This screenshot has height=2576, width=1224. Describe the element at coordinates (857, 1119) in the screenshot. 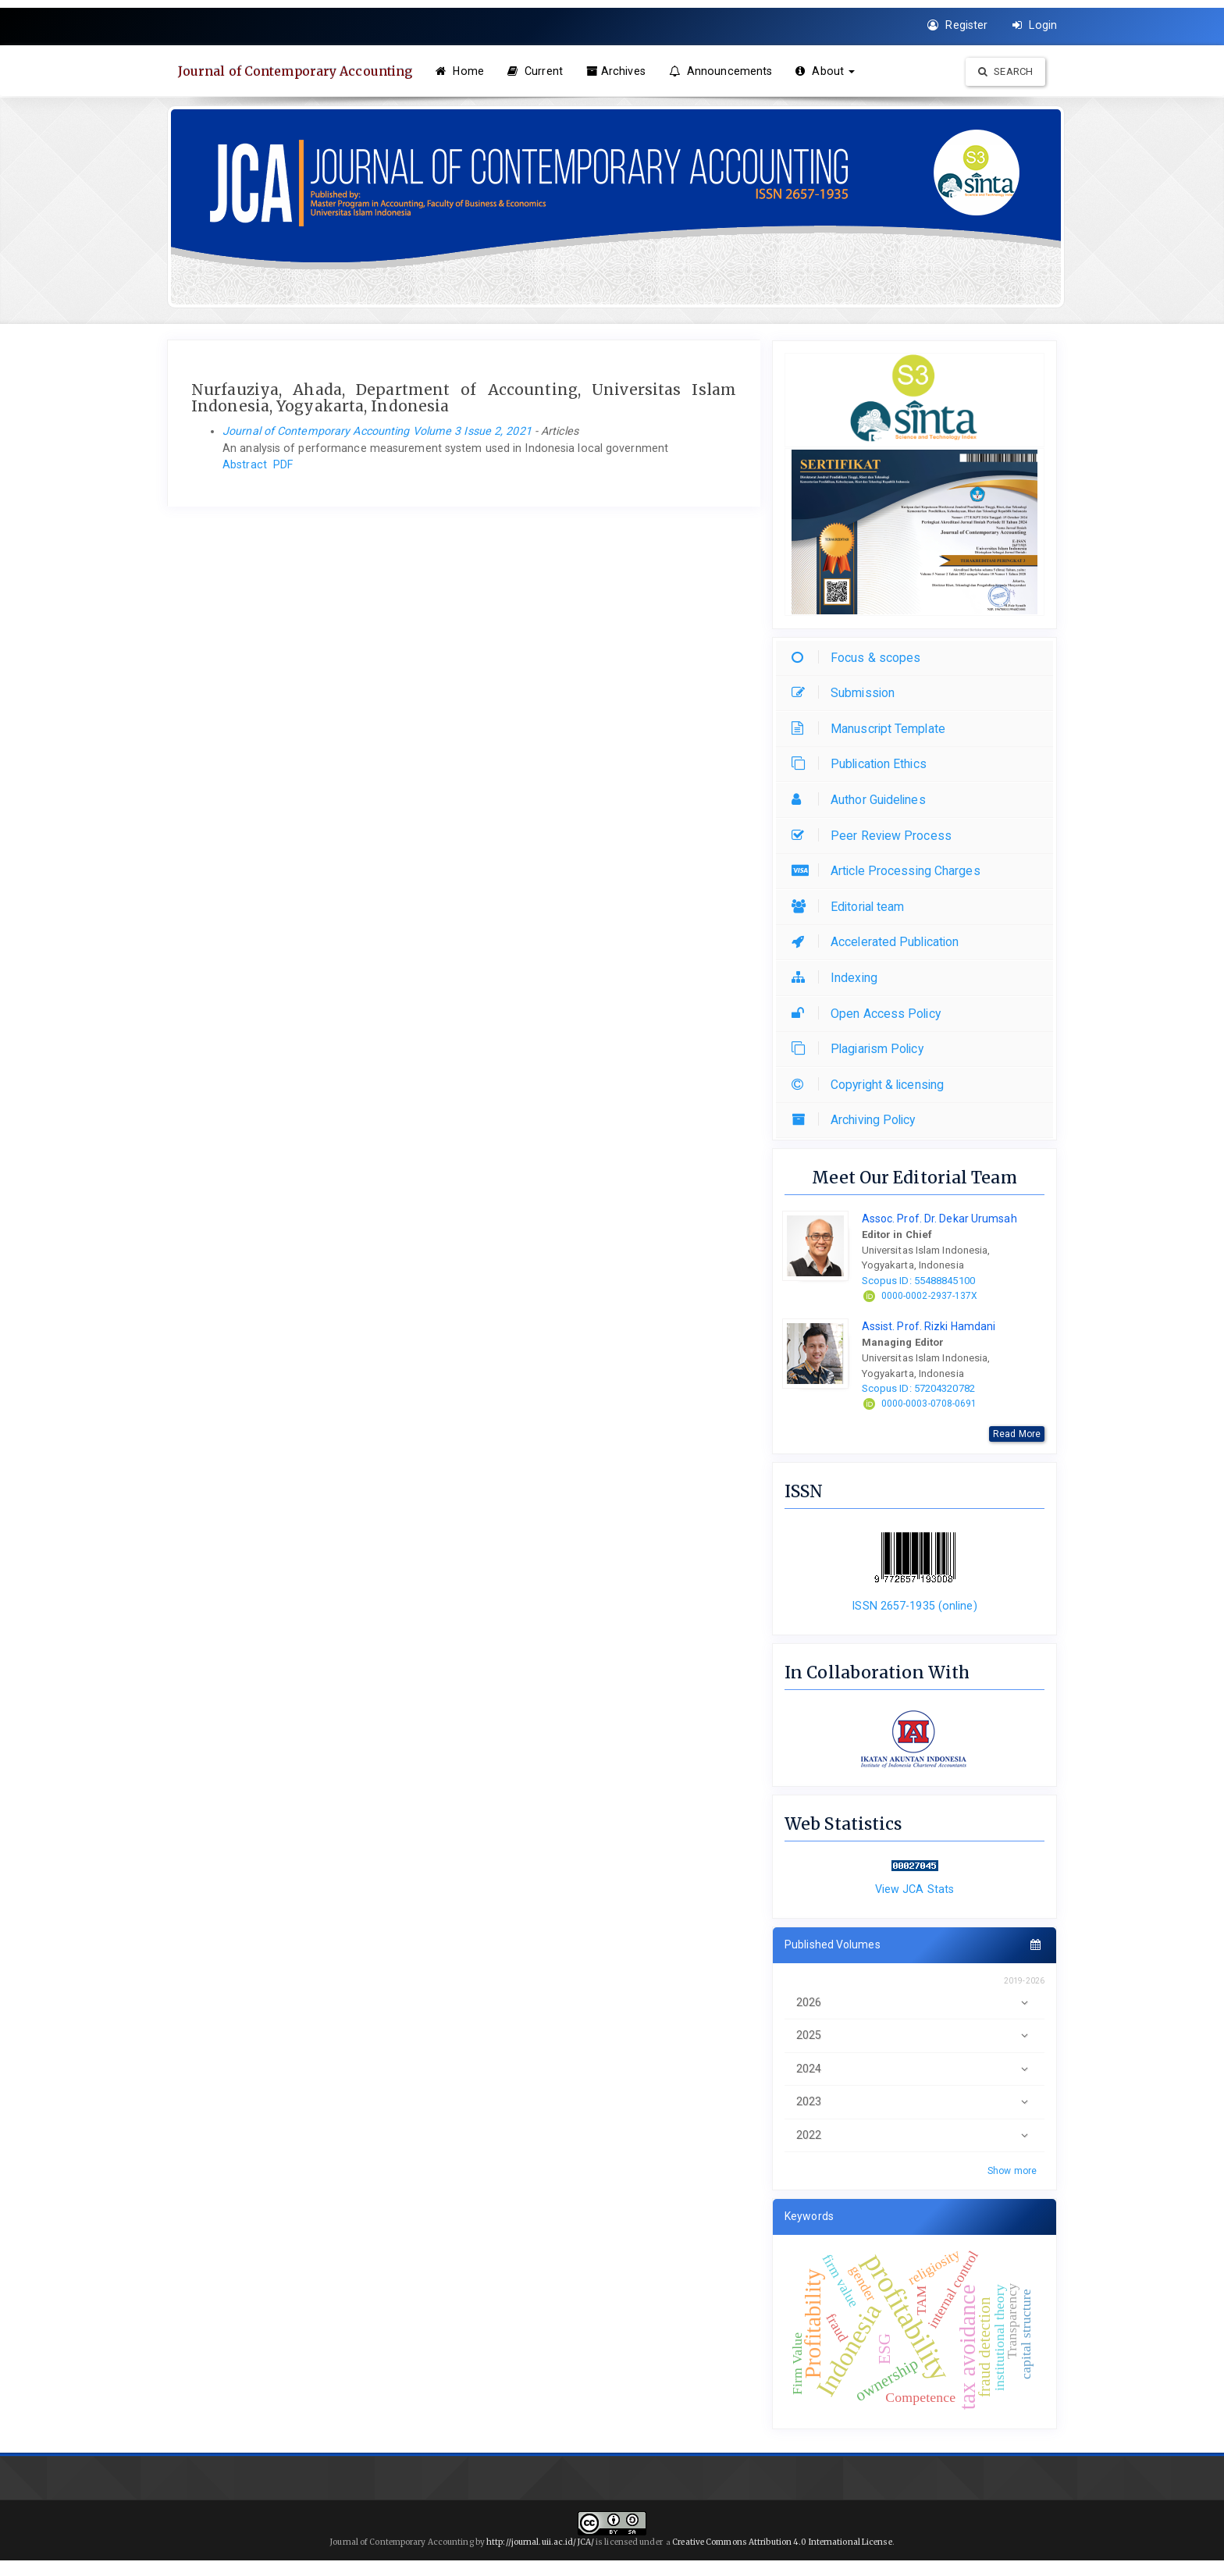

I see `Archiving Policy` at that location.